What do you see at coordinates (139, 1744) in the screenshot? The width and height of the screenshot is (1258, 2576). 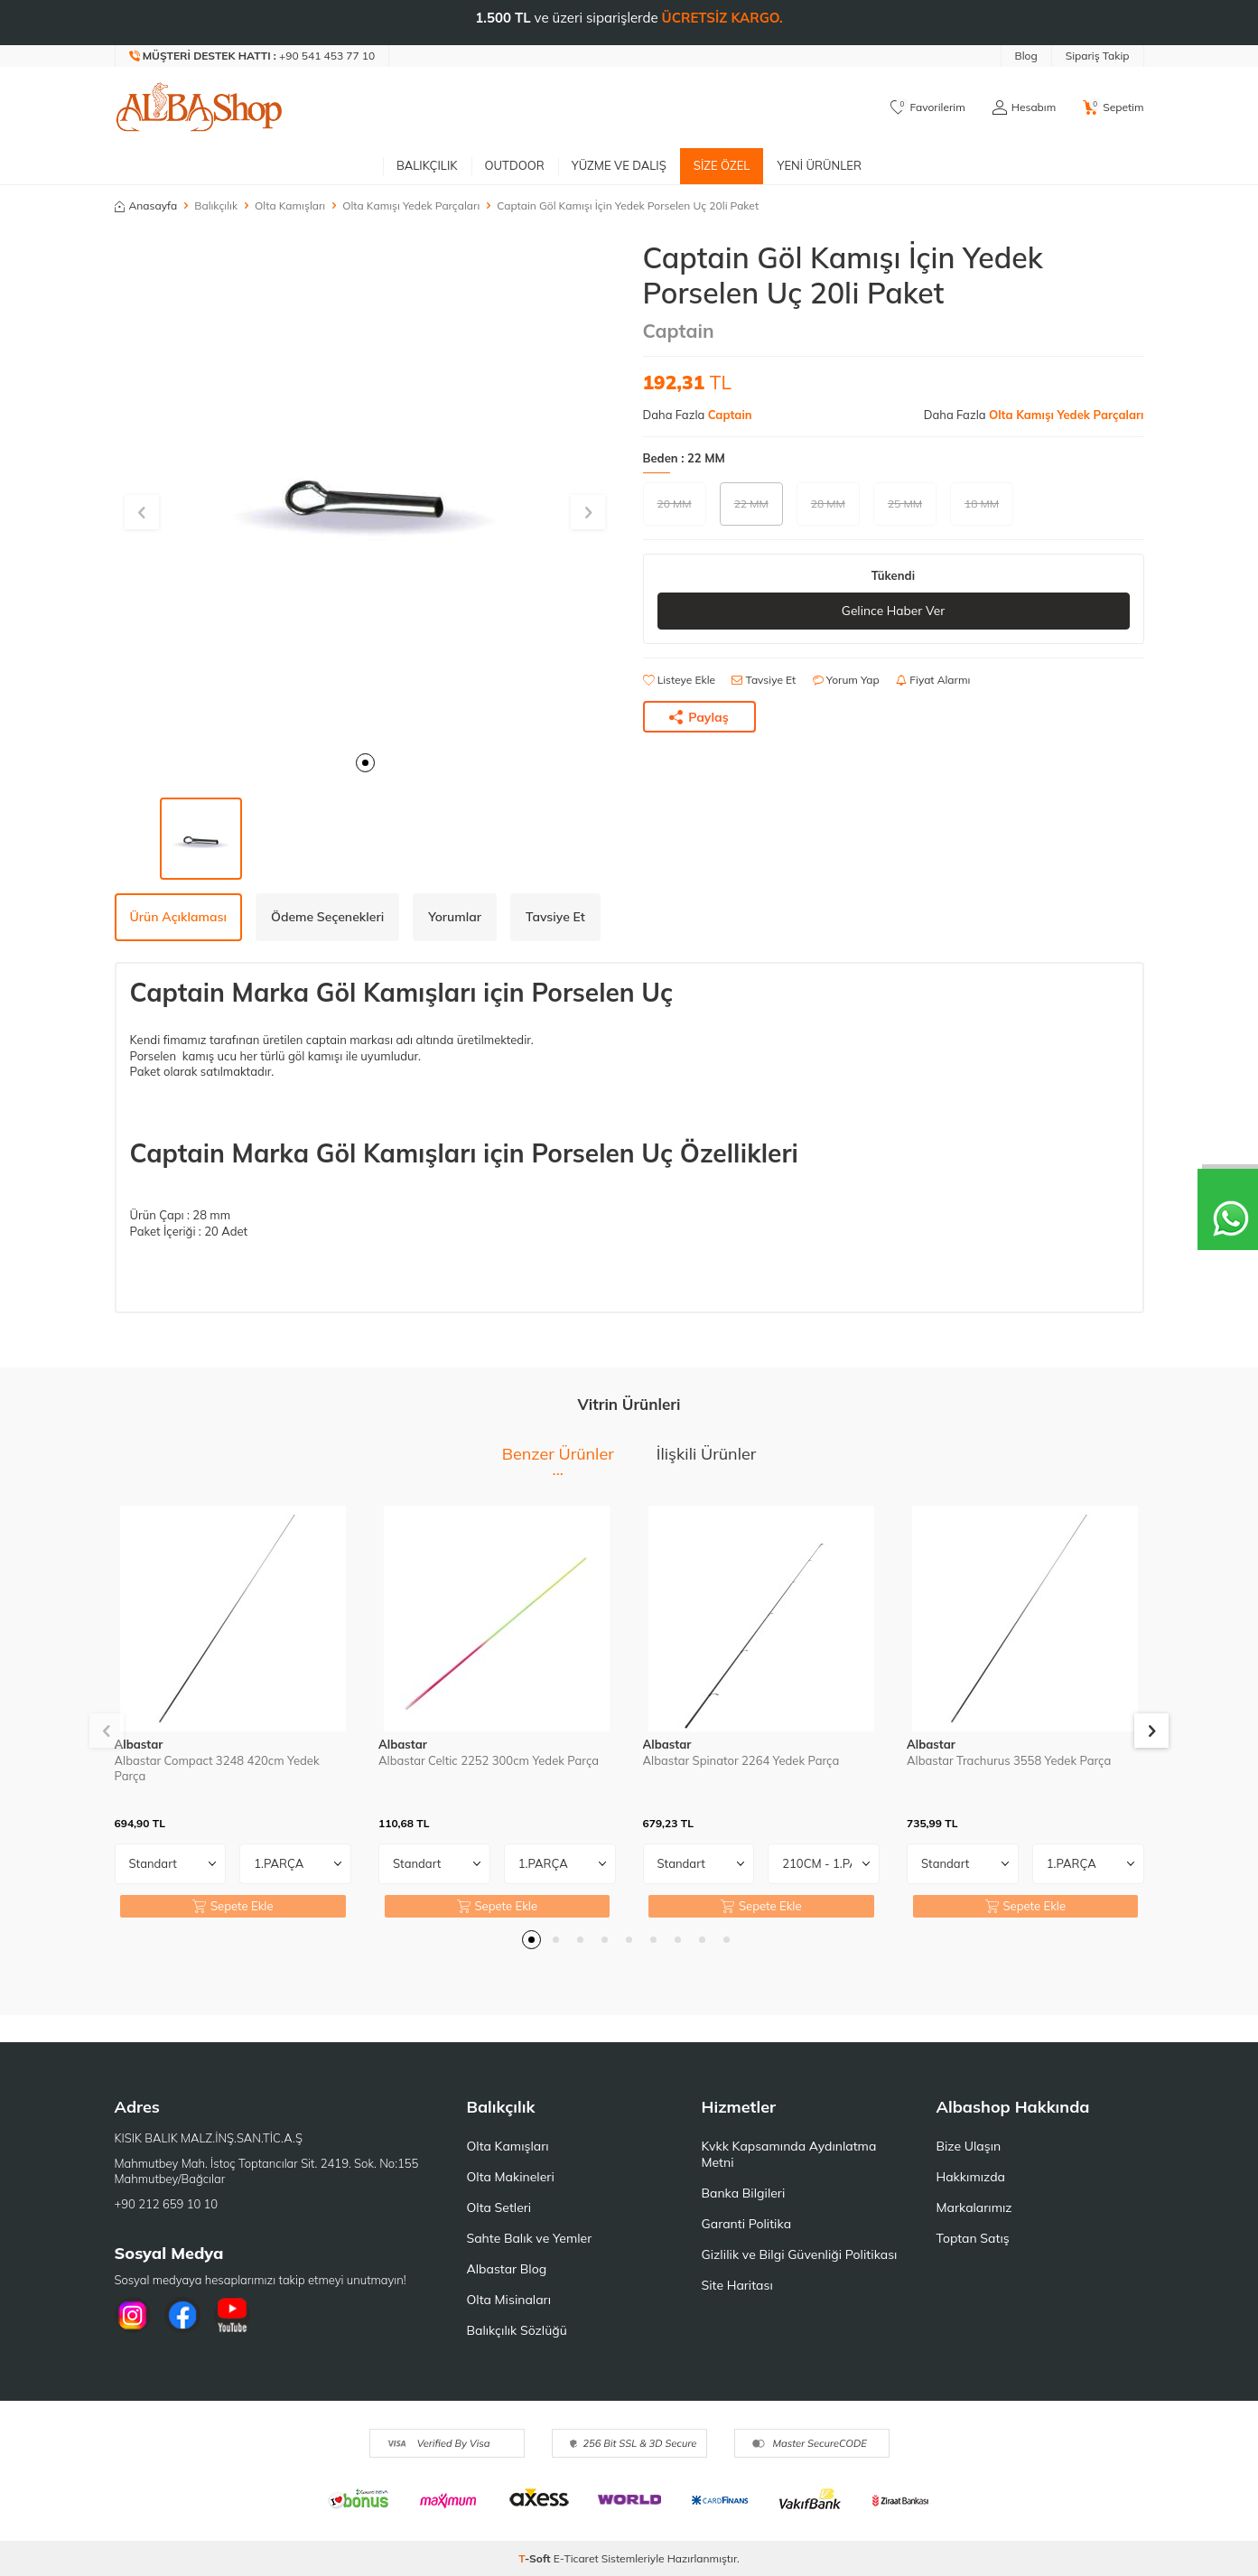 I see `Albastar` at bounding box center [139, 1744].